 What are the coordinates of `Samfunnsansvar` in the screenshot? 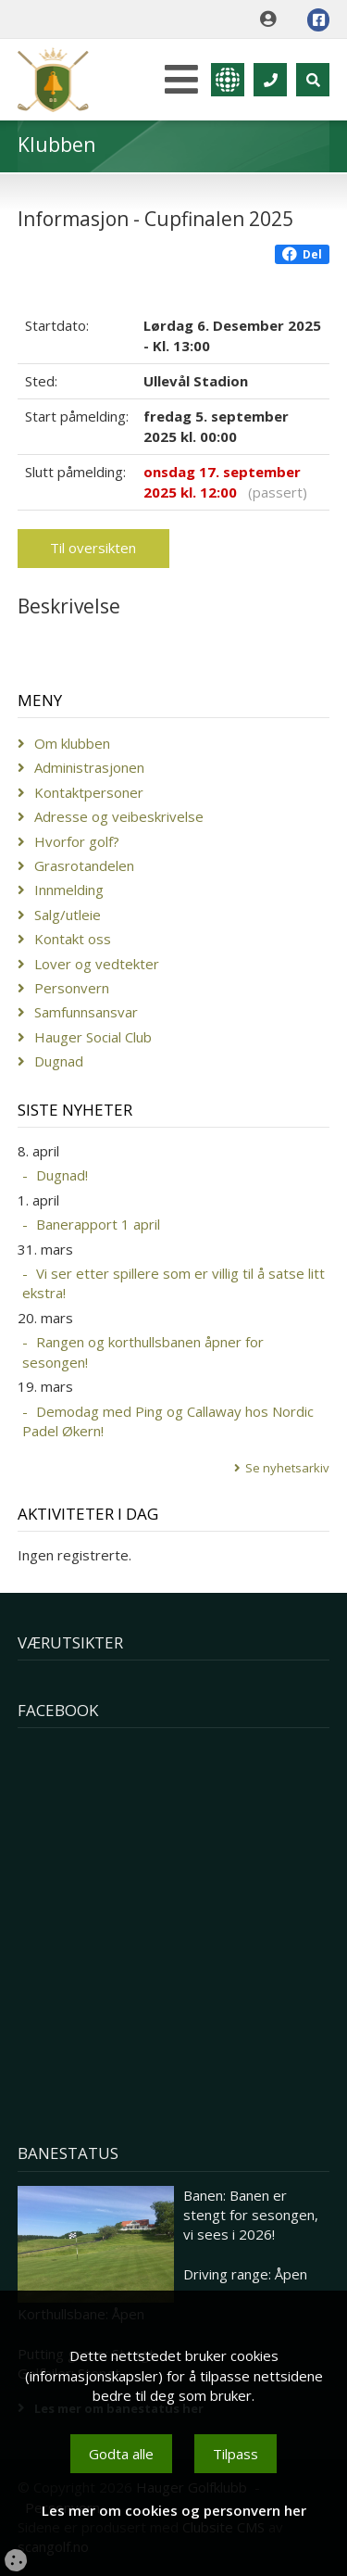 It's located at (86, 1012).